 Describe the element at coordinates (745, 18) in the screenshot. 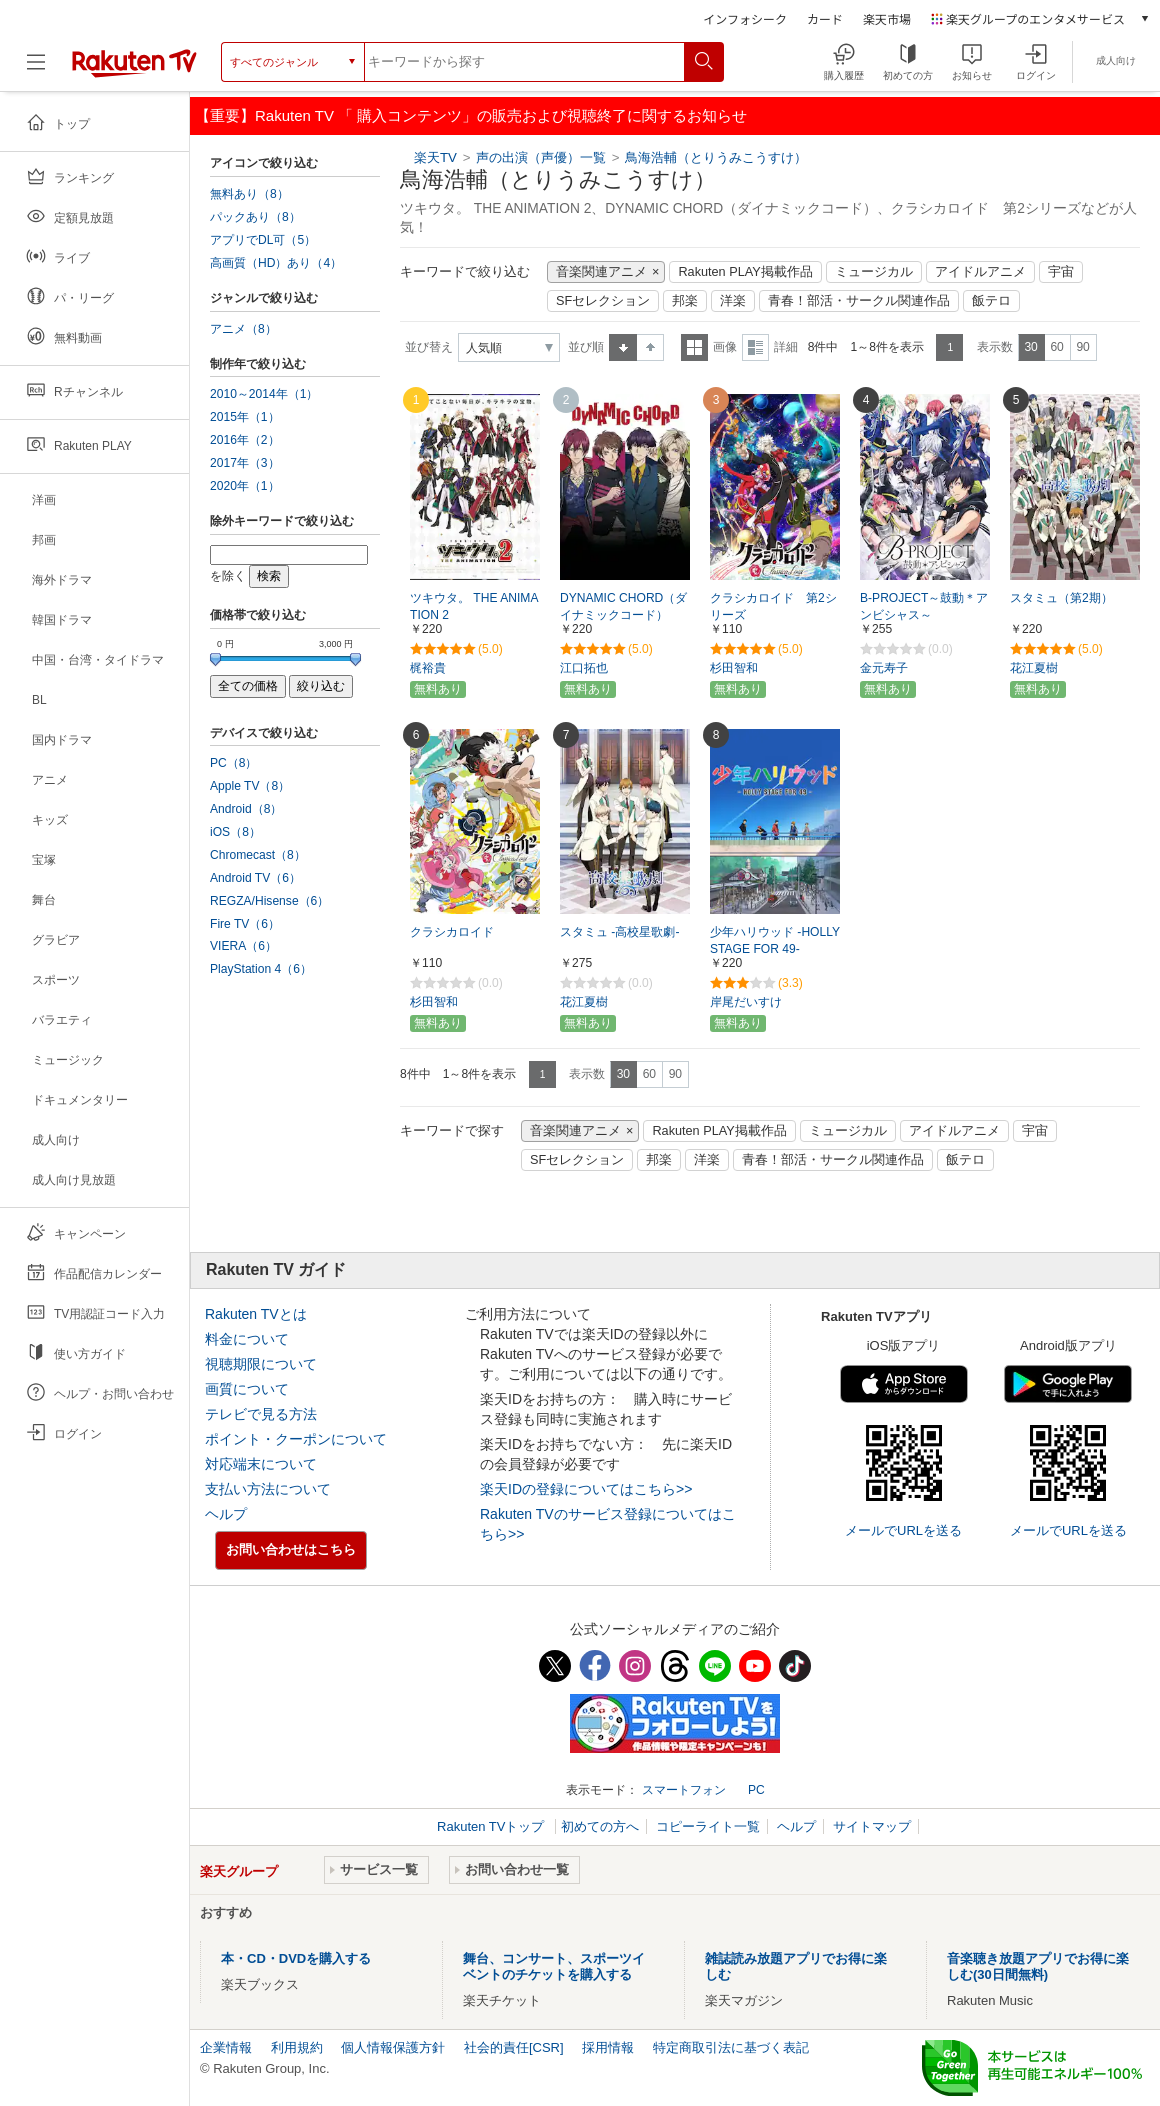

I see `インフォシーク` at that location.